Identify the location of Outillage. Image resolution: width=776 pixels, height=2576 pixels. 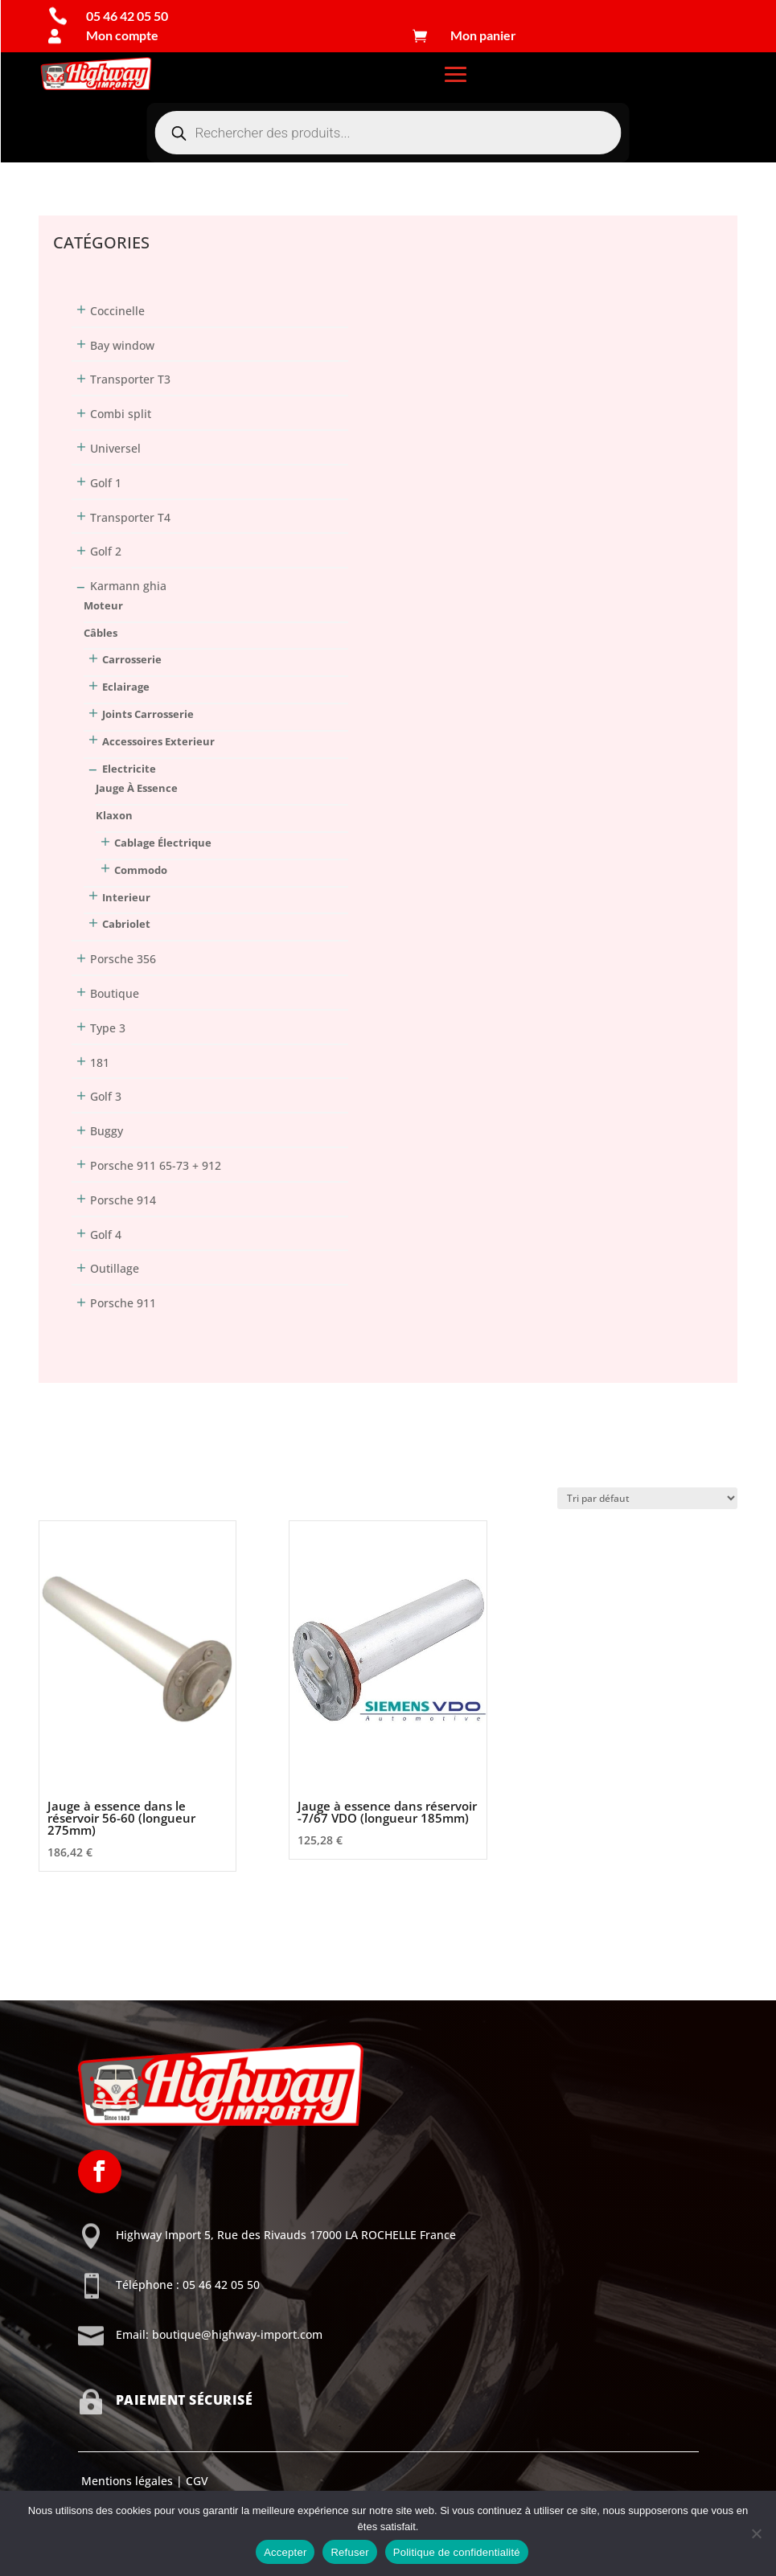
(114, 1268).